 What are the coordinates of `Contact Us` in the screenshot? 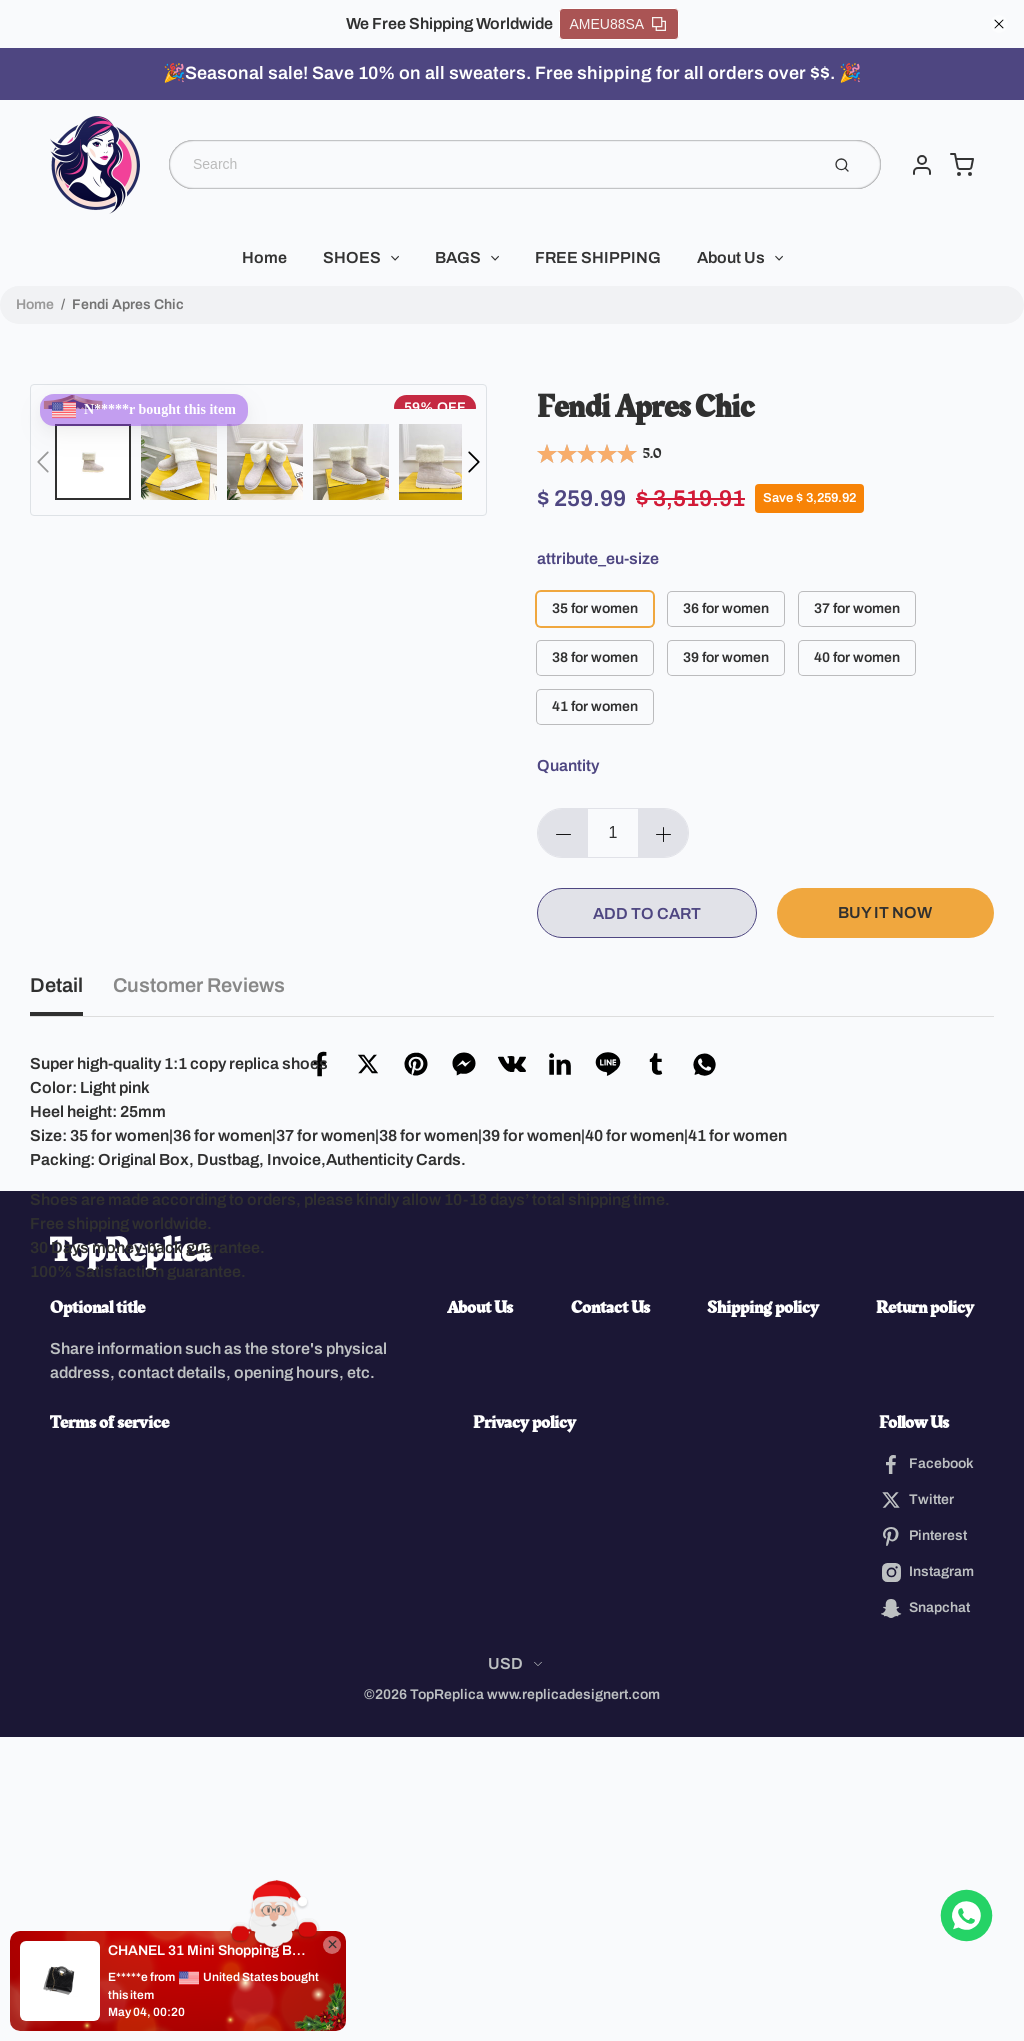 It's located at (610, 1611).